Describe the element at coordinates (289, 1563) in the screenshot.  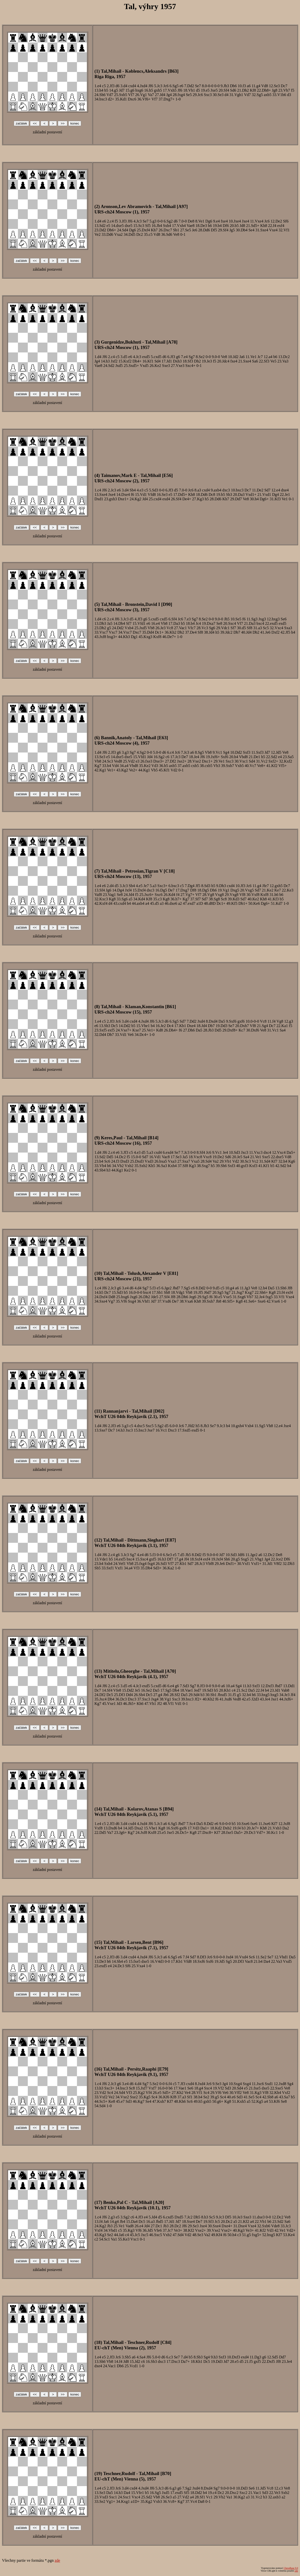
I see `32.Db3` at that location.